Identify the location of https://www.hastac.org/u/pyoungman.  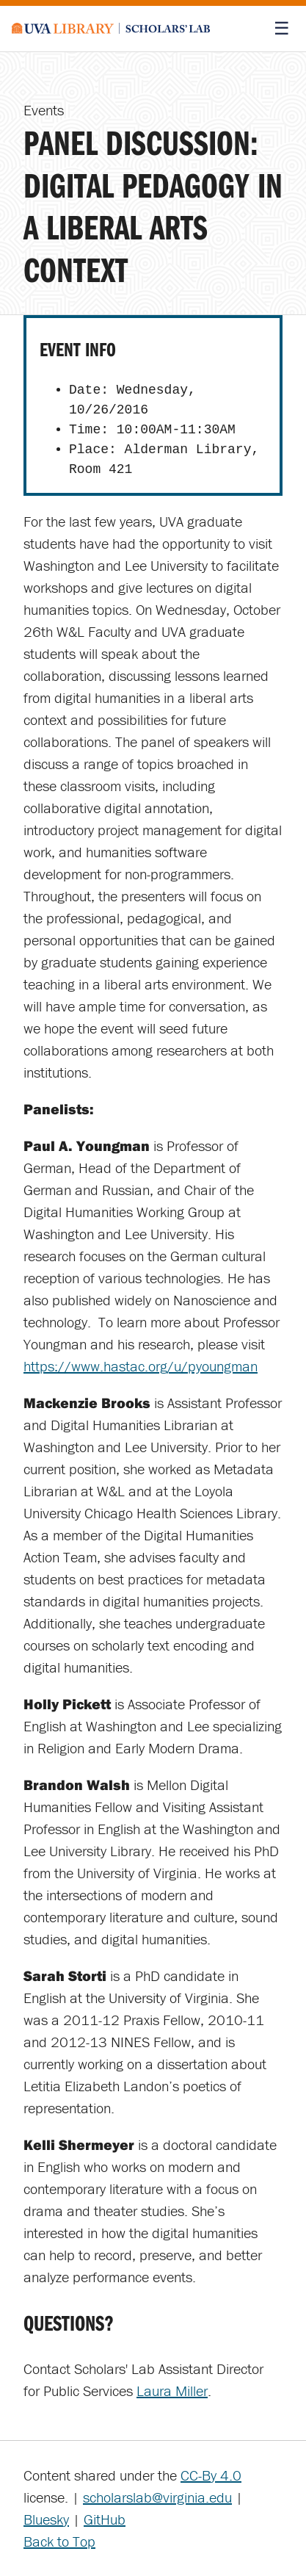
(140, 1366).